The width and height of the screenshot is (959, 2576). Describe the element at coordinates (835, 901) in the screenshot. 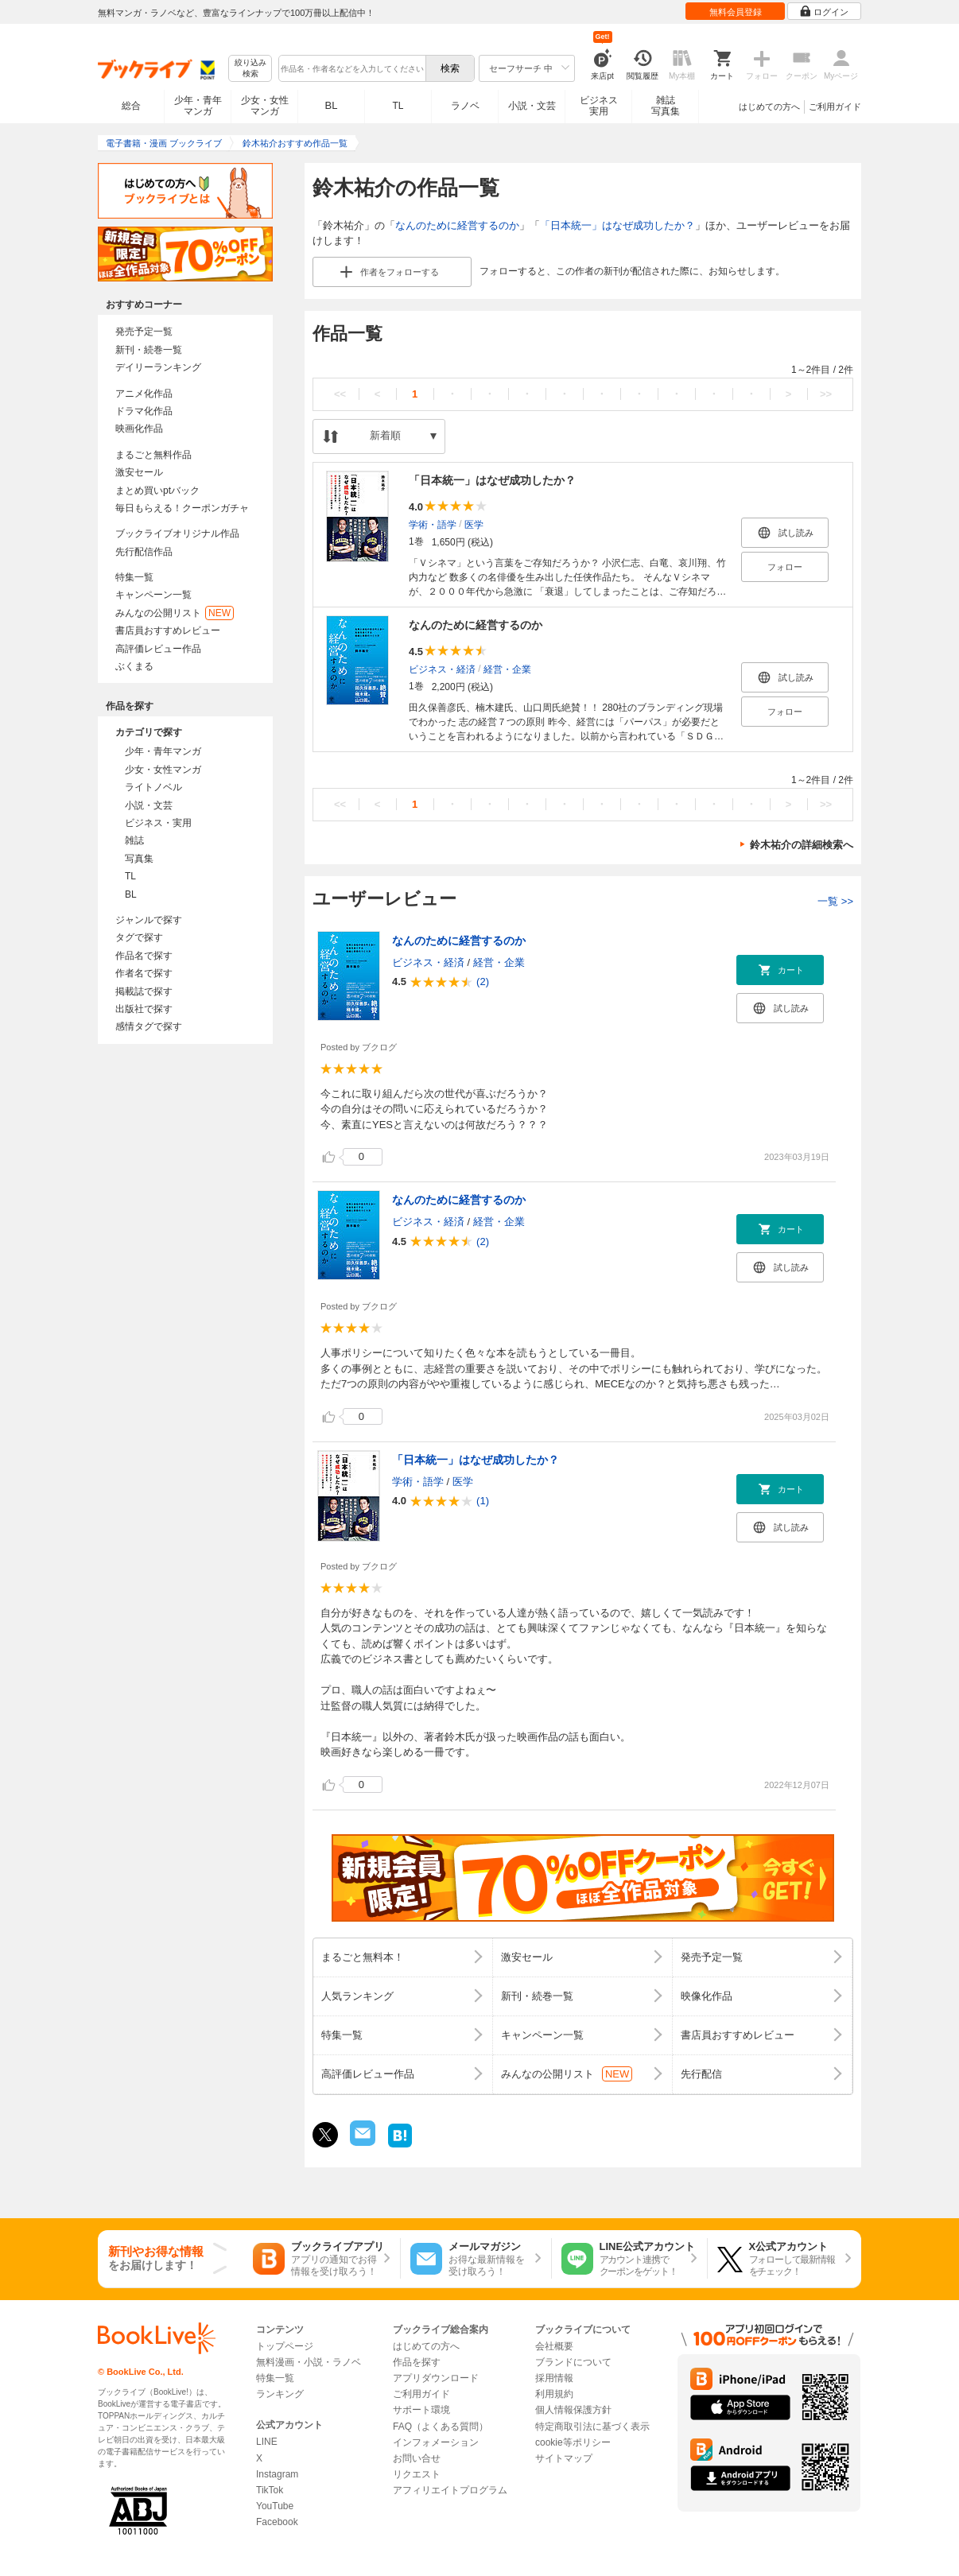

I see `一覧` at that location.